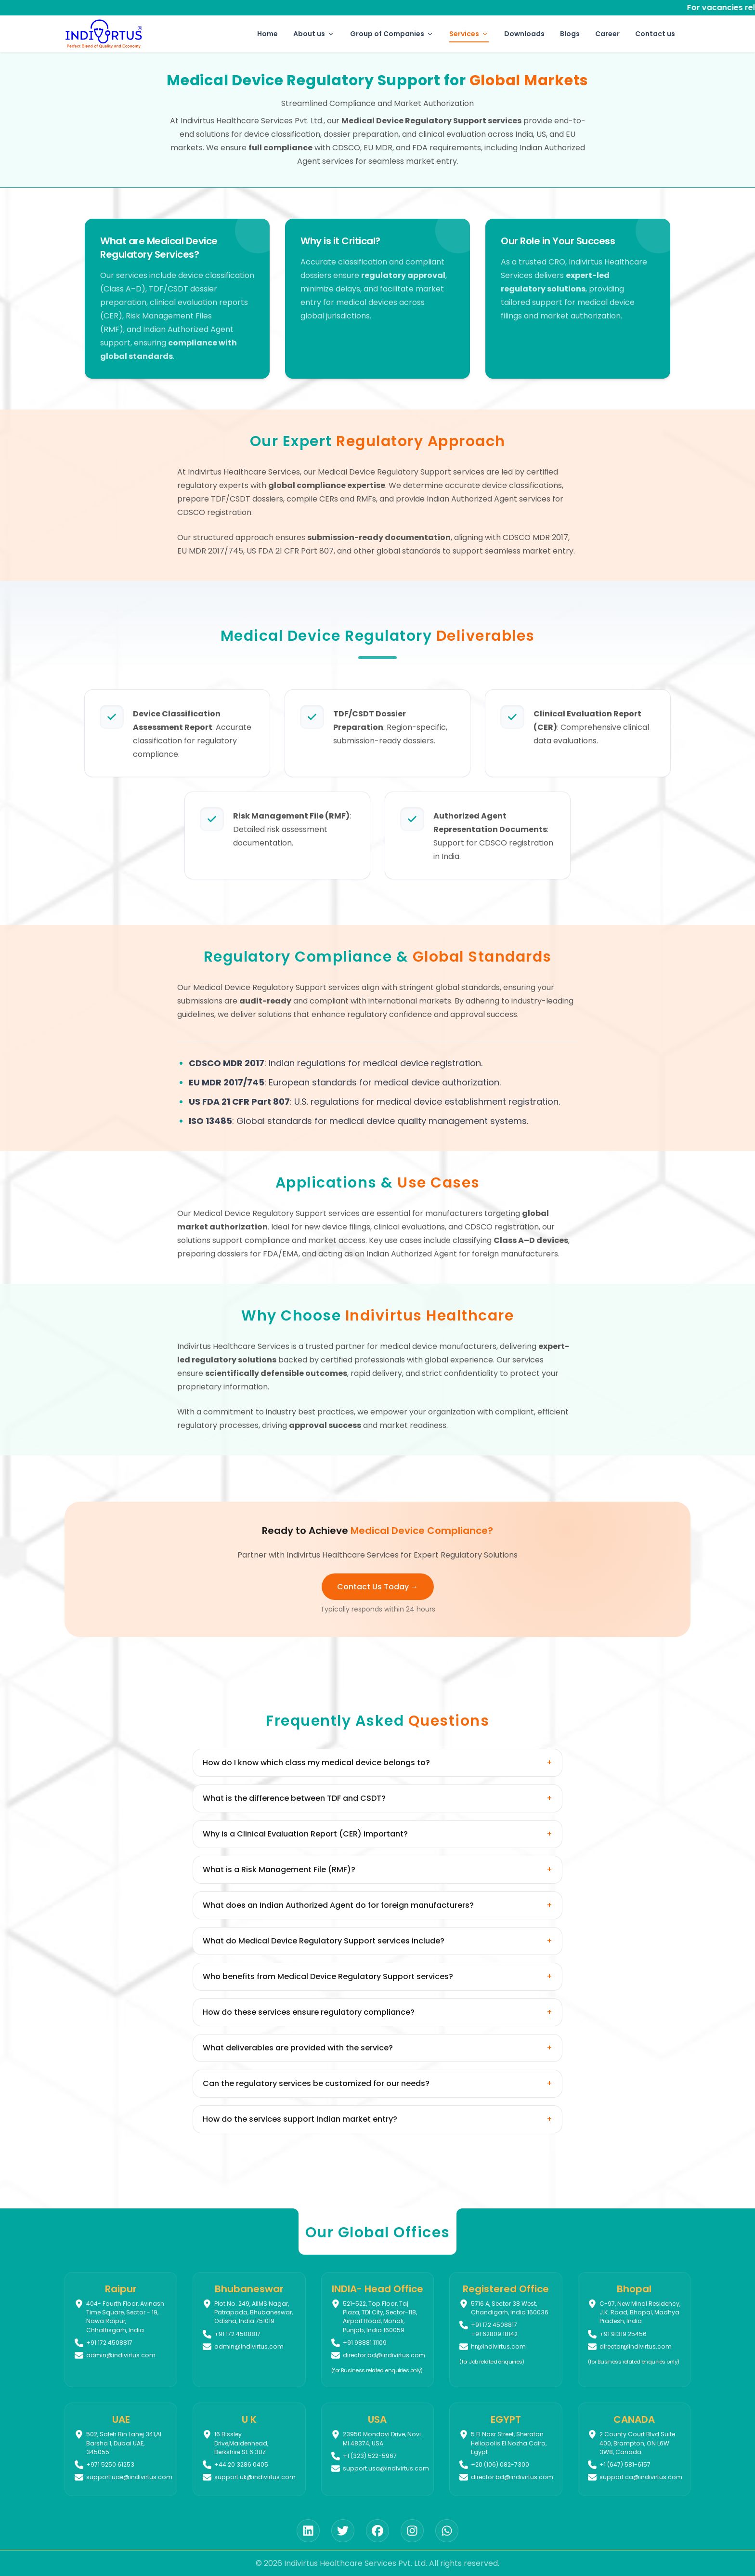 The image size is (755, 2576). I want to click on Contact us, so click(655, 34).